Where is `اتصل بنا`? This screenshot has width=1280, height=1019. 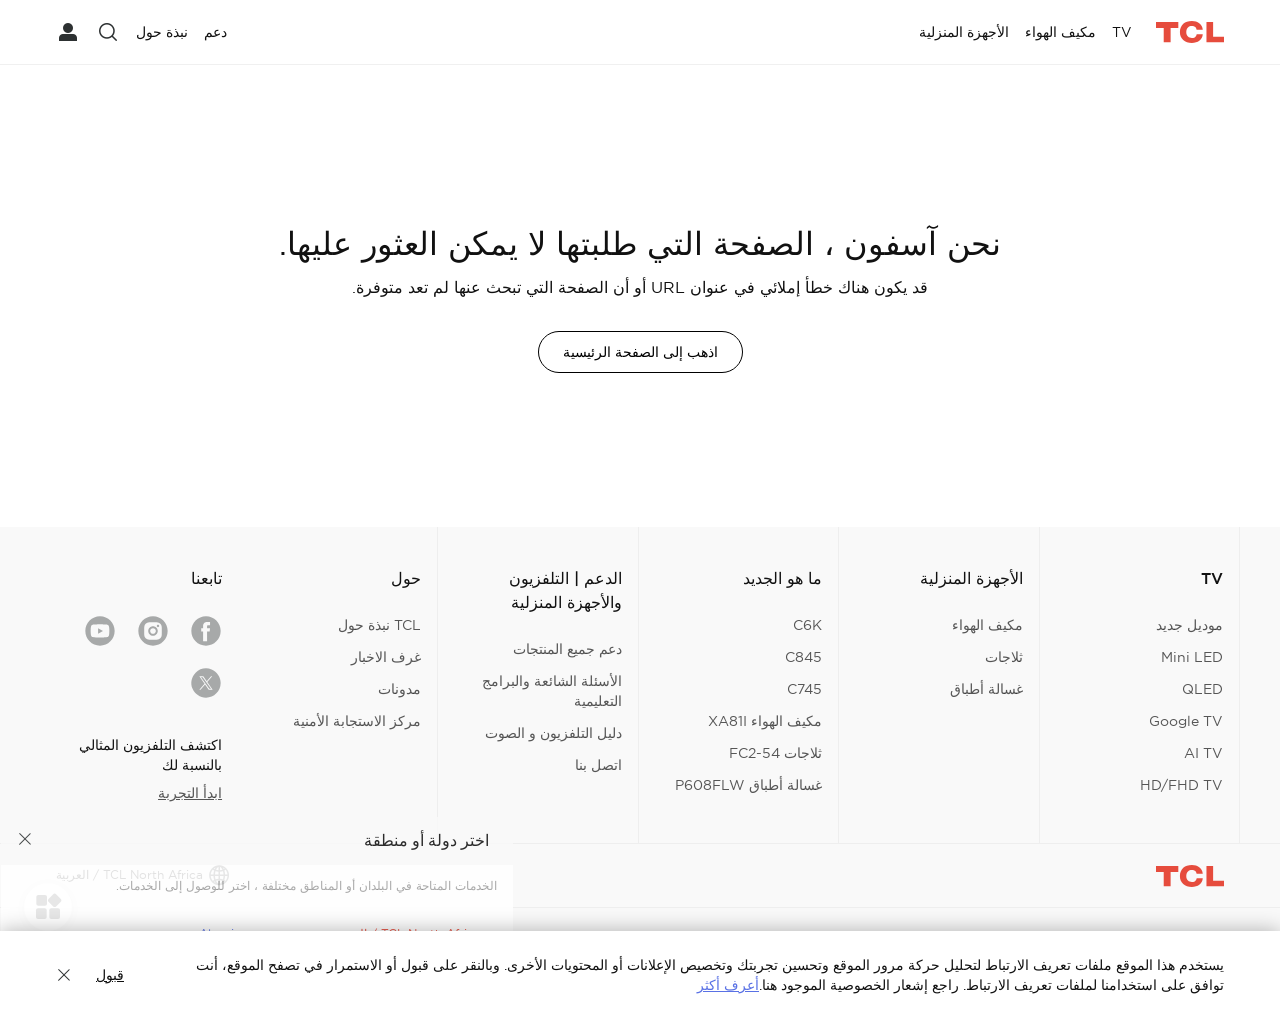
اتصل بنا is located at coordinates (598, 765).